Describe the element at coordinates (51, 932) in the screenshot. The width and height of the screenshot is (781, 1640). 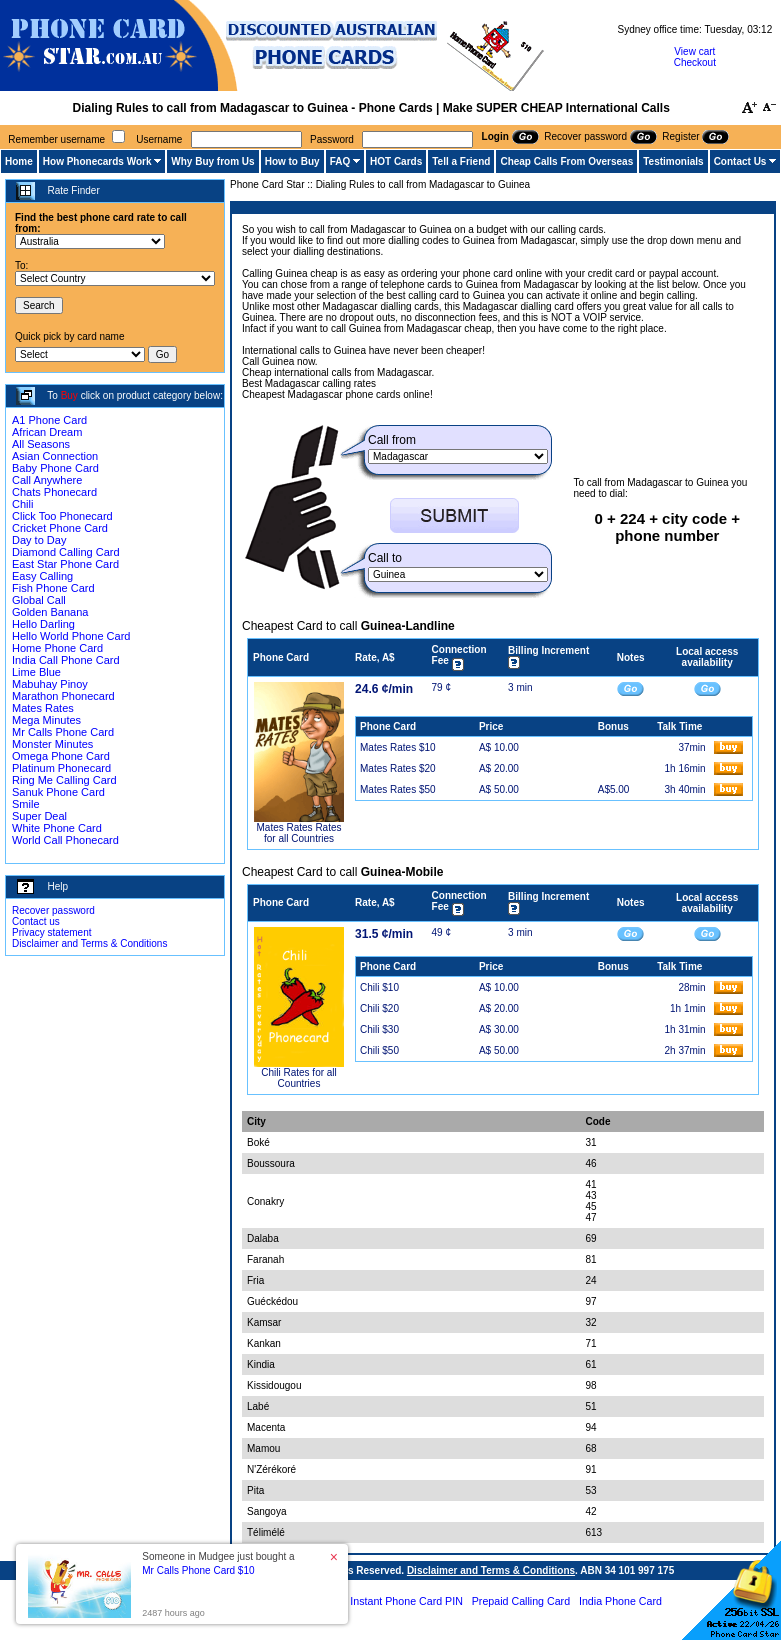
I see `Privacy statement` at that location.